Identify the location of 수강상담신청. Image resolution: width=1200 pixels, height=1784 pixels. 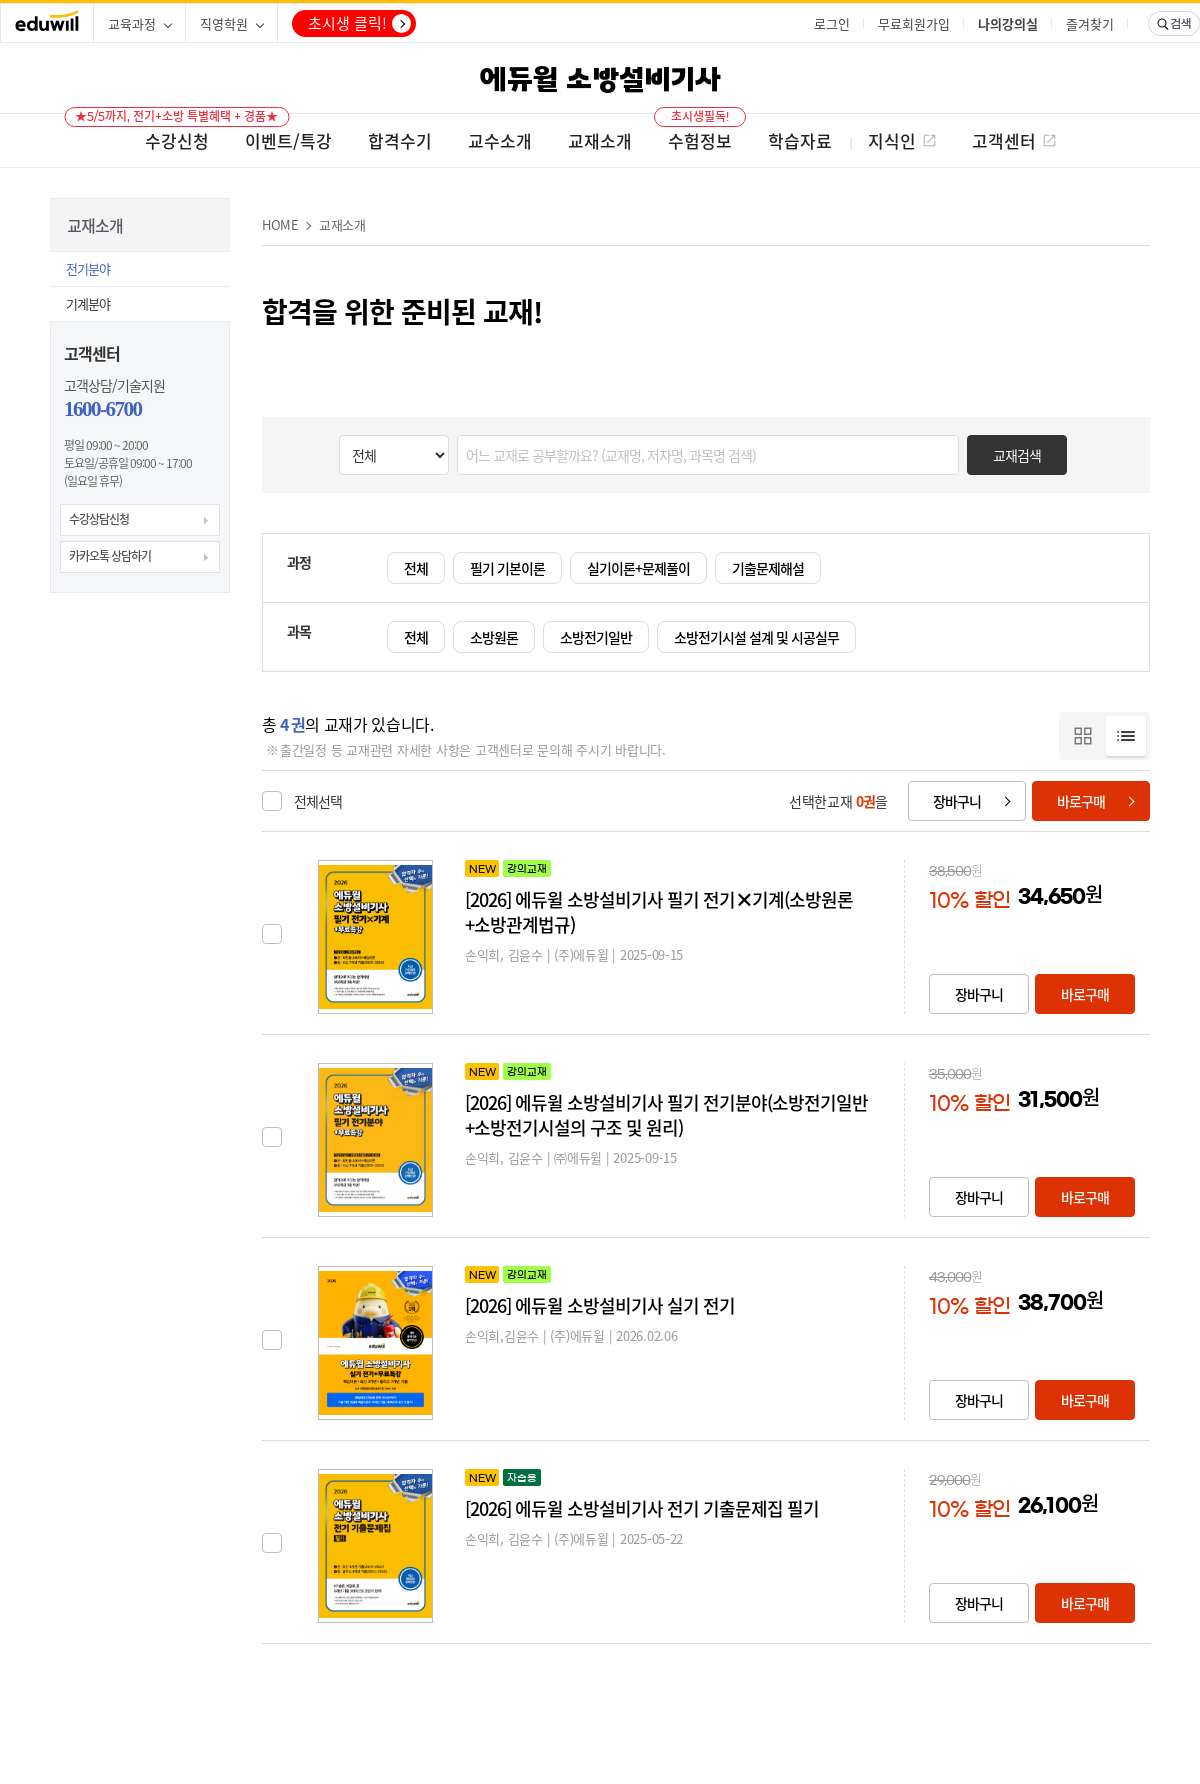
(99, 519).